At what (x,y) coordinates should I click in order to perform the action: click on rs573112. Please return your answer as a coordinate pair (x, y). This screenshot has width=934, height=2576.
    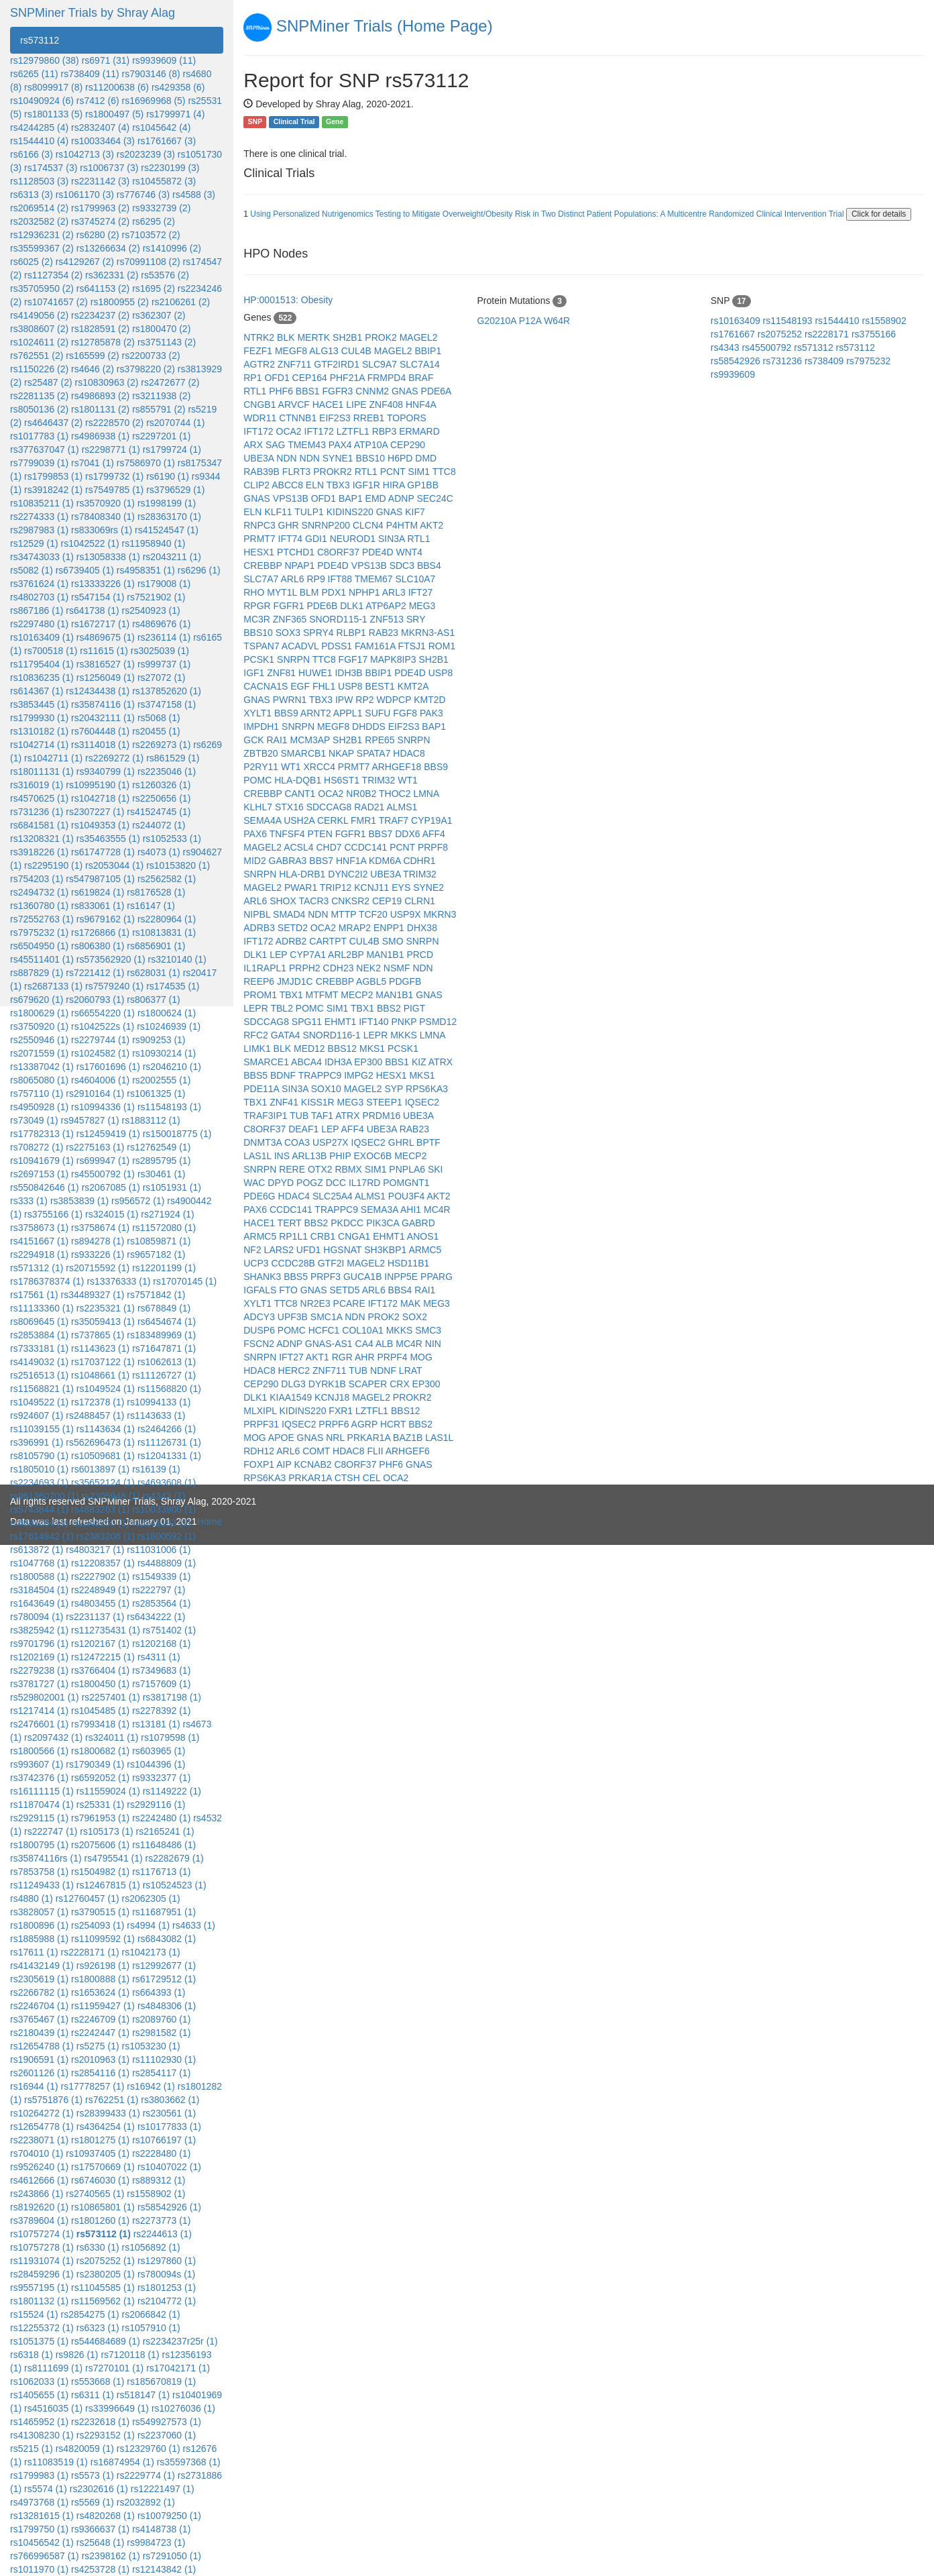
    Looking at the image, I should click on (39, 40).